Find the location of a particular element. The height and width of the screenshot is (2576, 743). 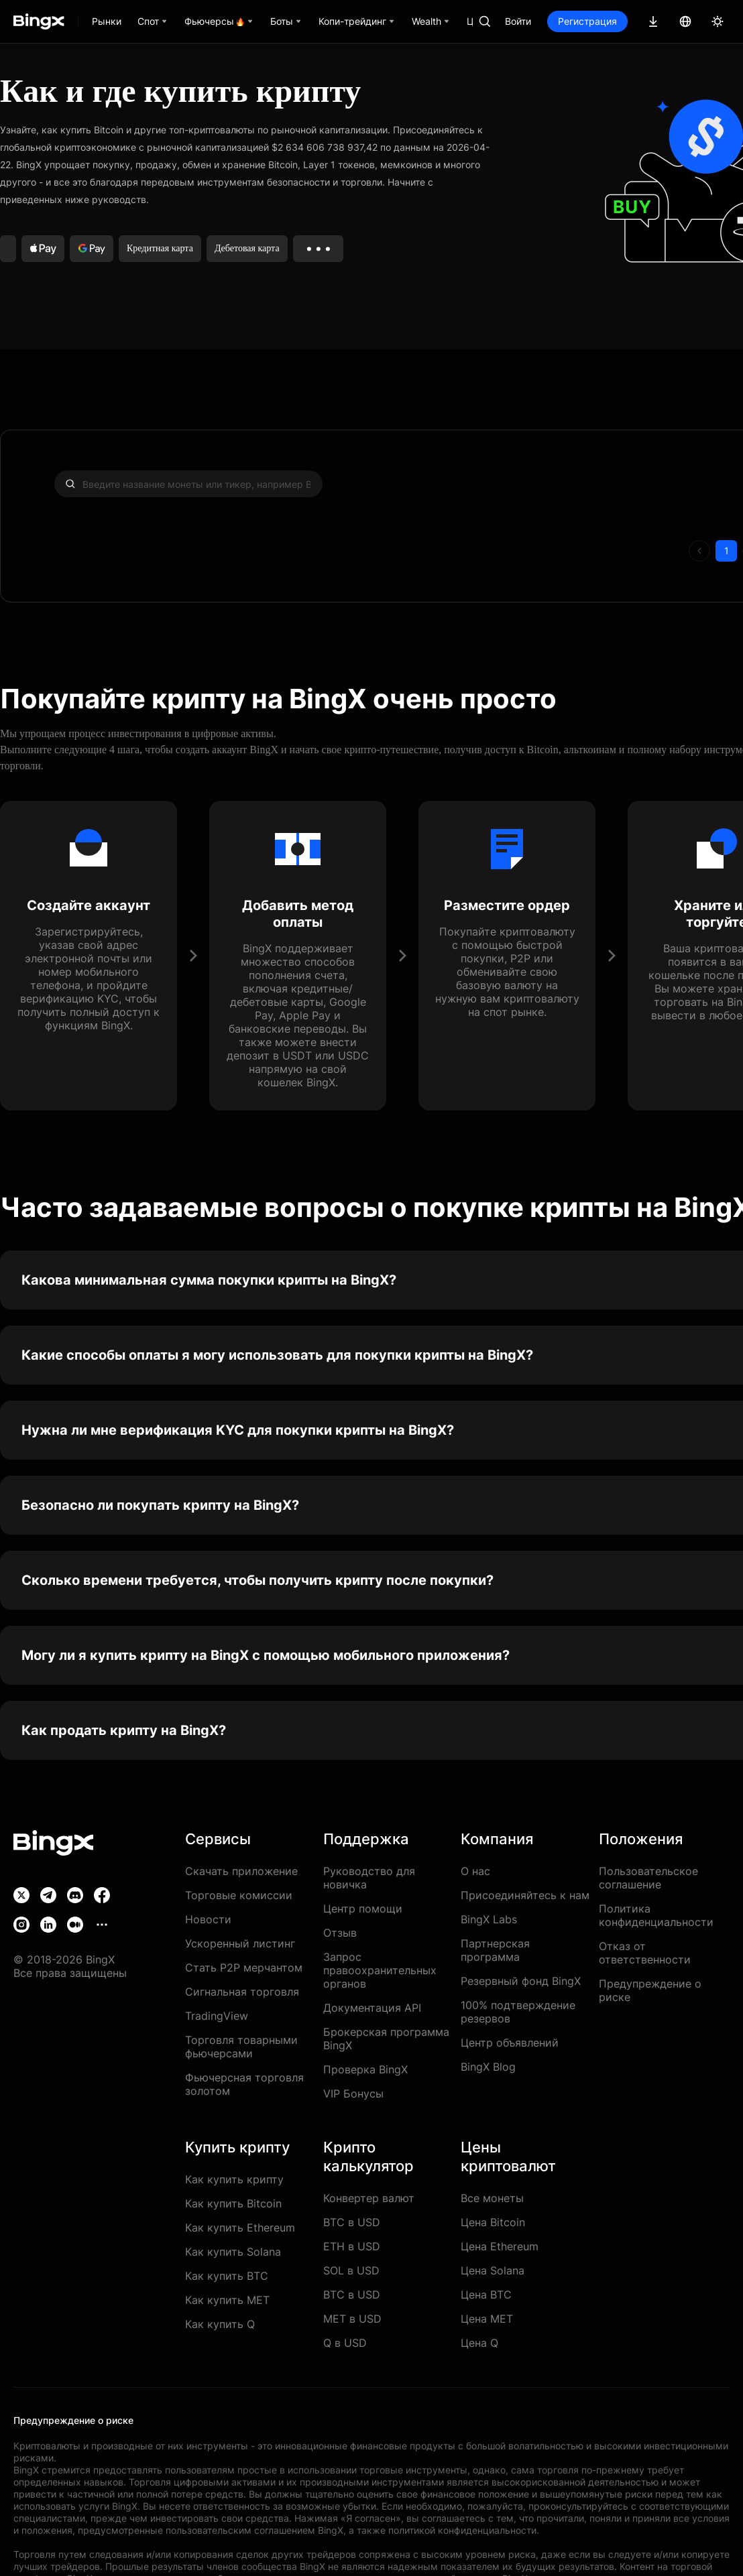

Ускоренный листинг is located at coordinates (240, 1943).